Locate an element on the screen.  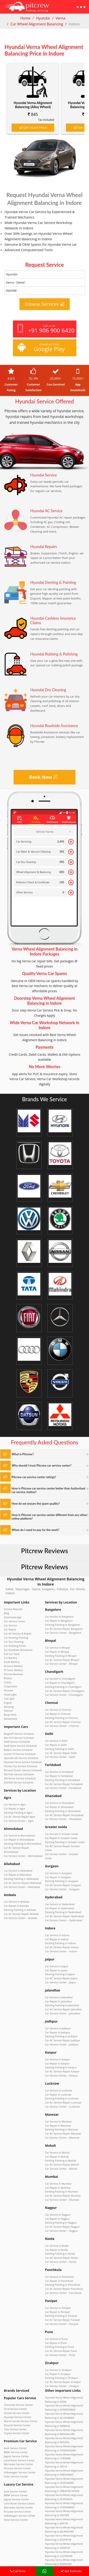
Car AC Service Repair Chandigarh is located at coordinates (62, 1678).